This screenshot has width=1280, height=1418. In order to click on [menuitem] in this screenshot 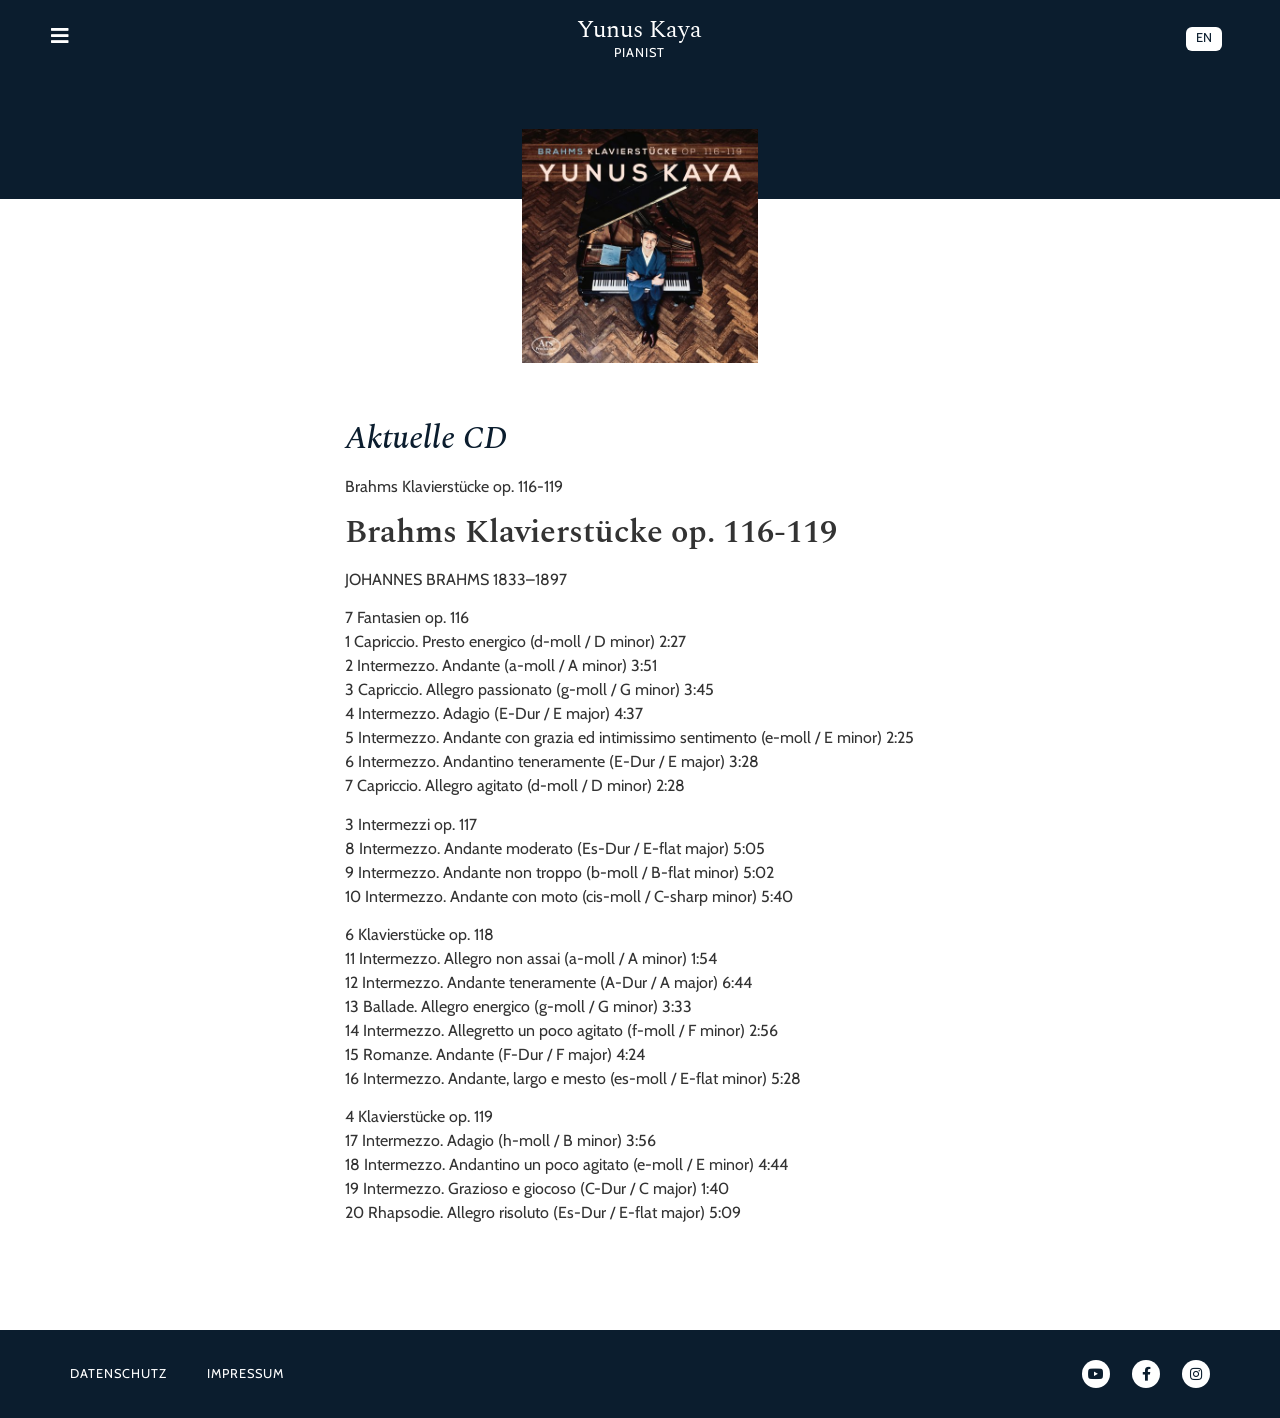, I will do `click(1204, 39)`.